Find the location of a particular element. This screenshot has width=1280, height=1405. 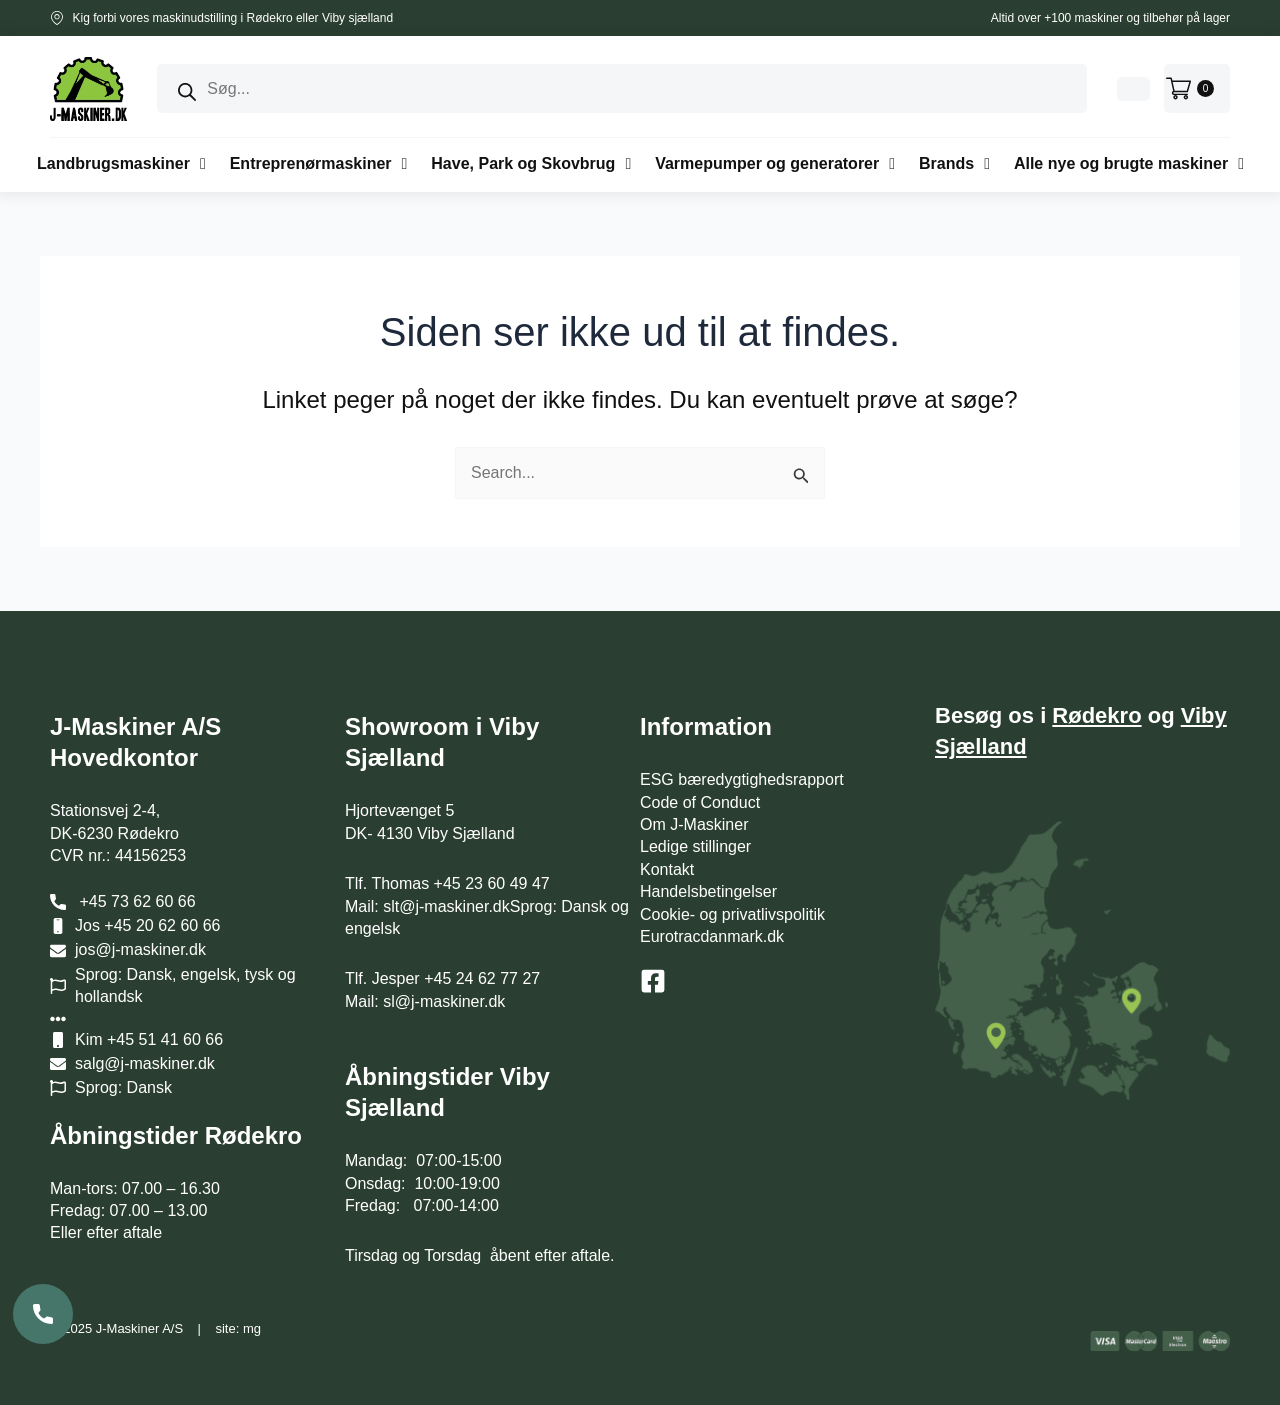

Kontakt is located at coordinates (667, 869).